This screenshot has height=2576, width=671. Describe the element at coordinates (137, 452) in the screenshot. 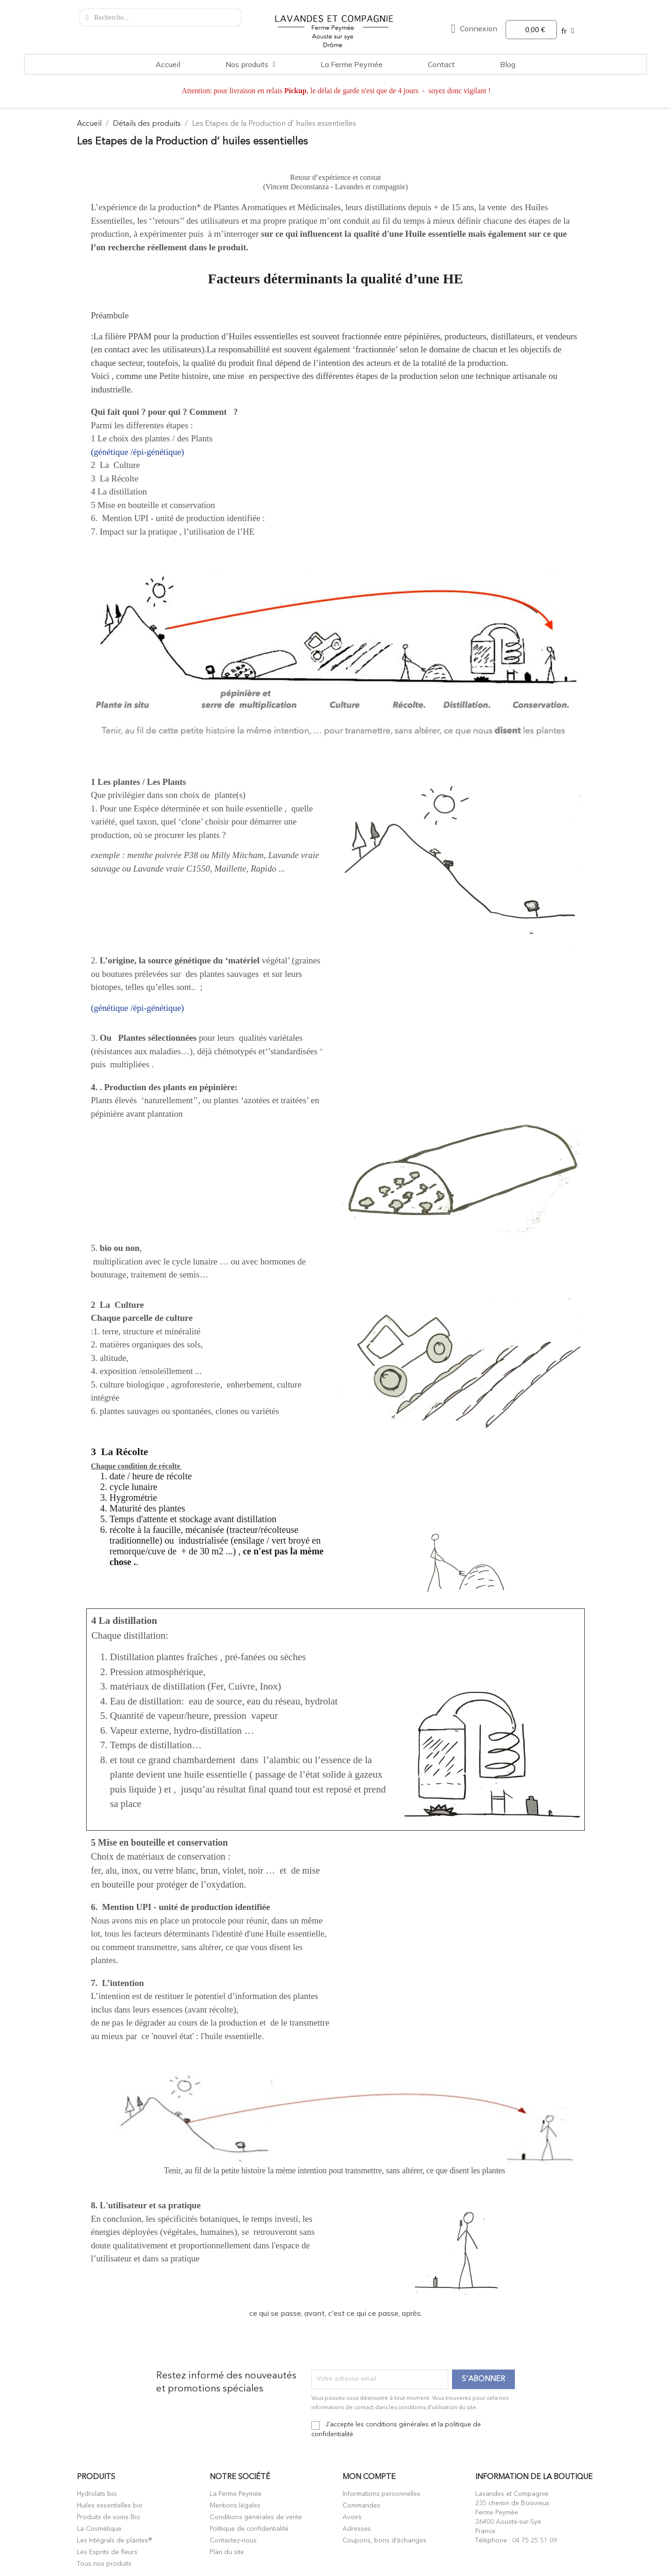

I see `(génétique /épi-génétique)` at that location.